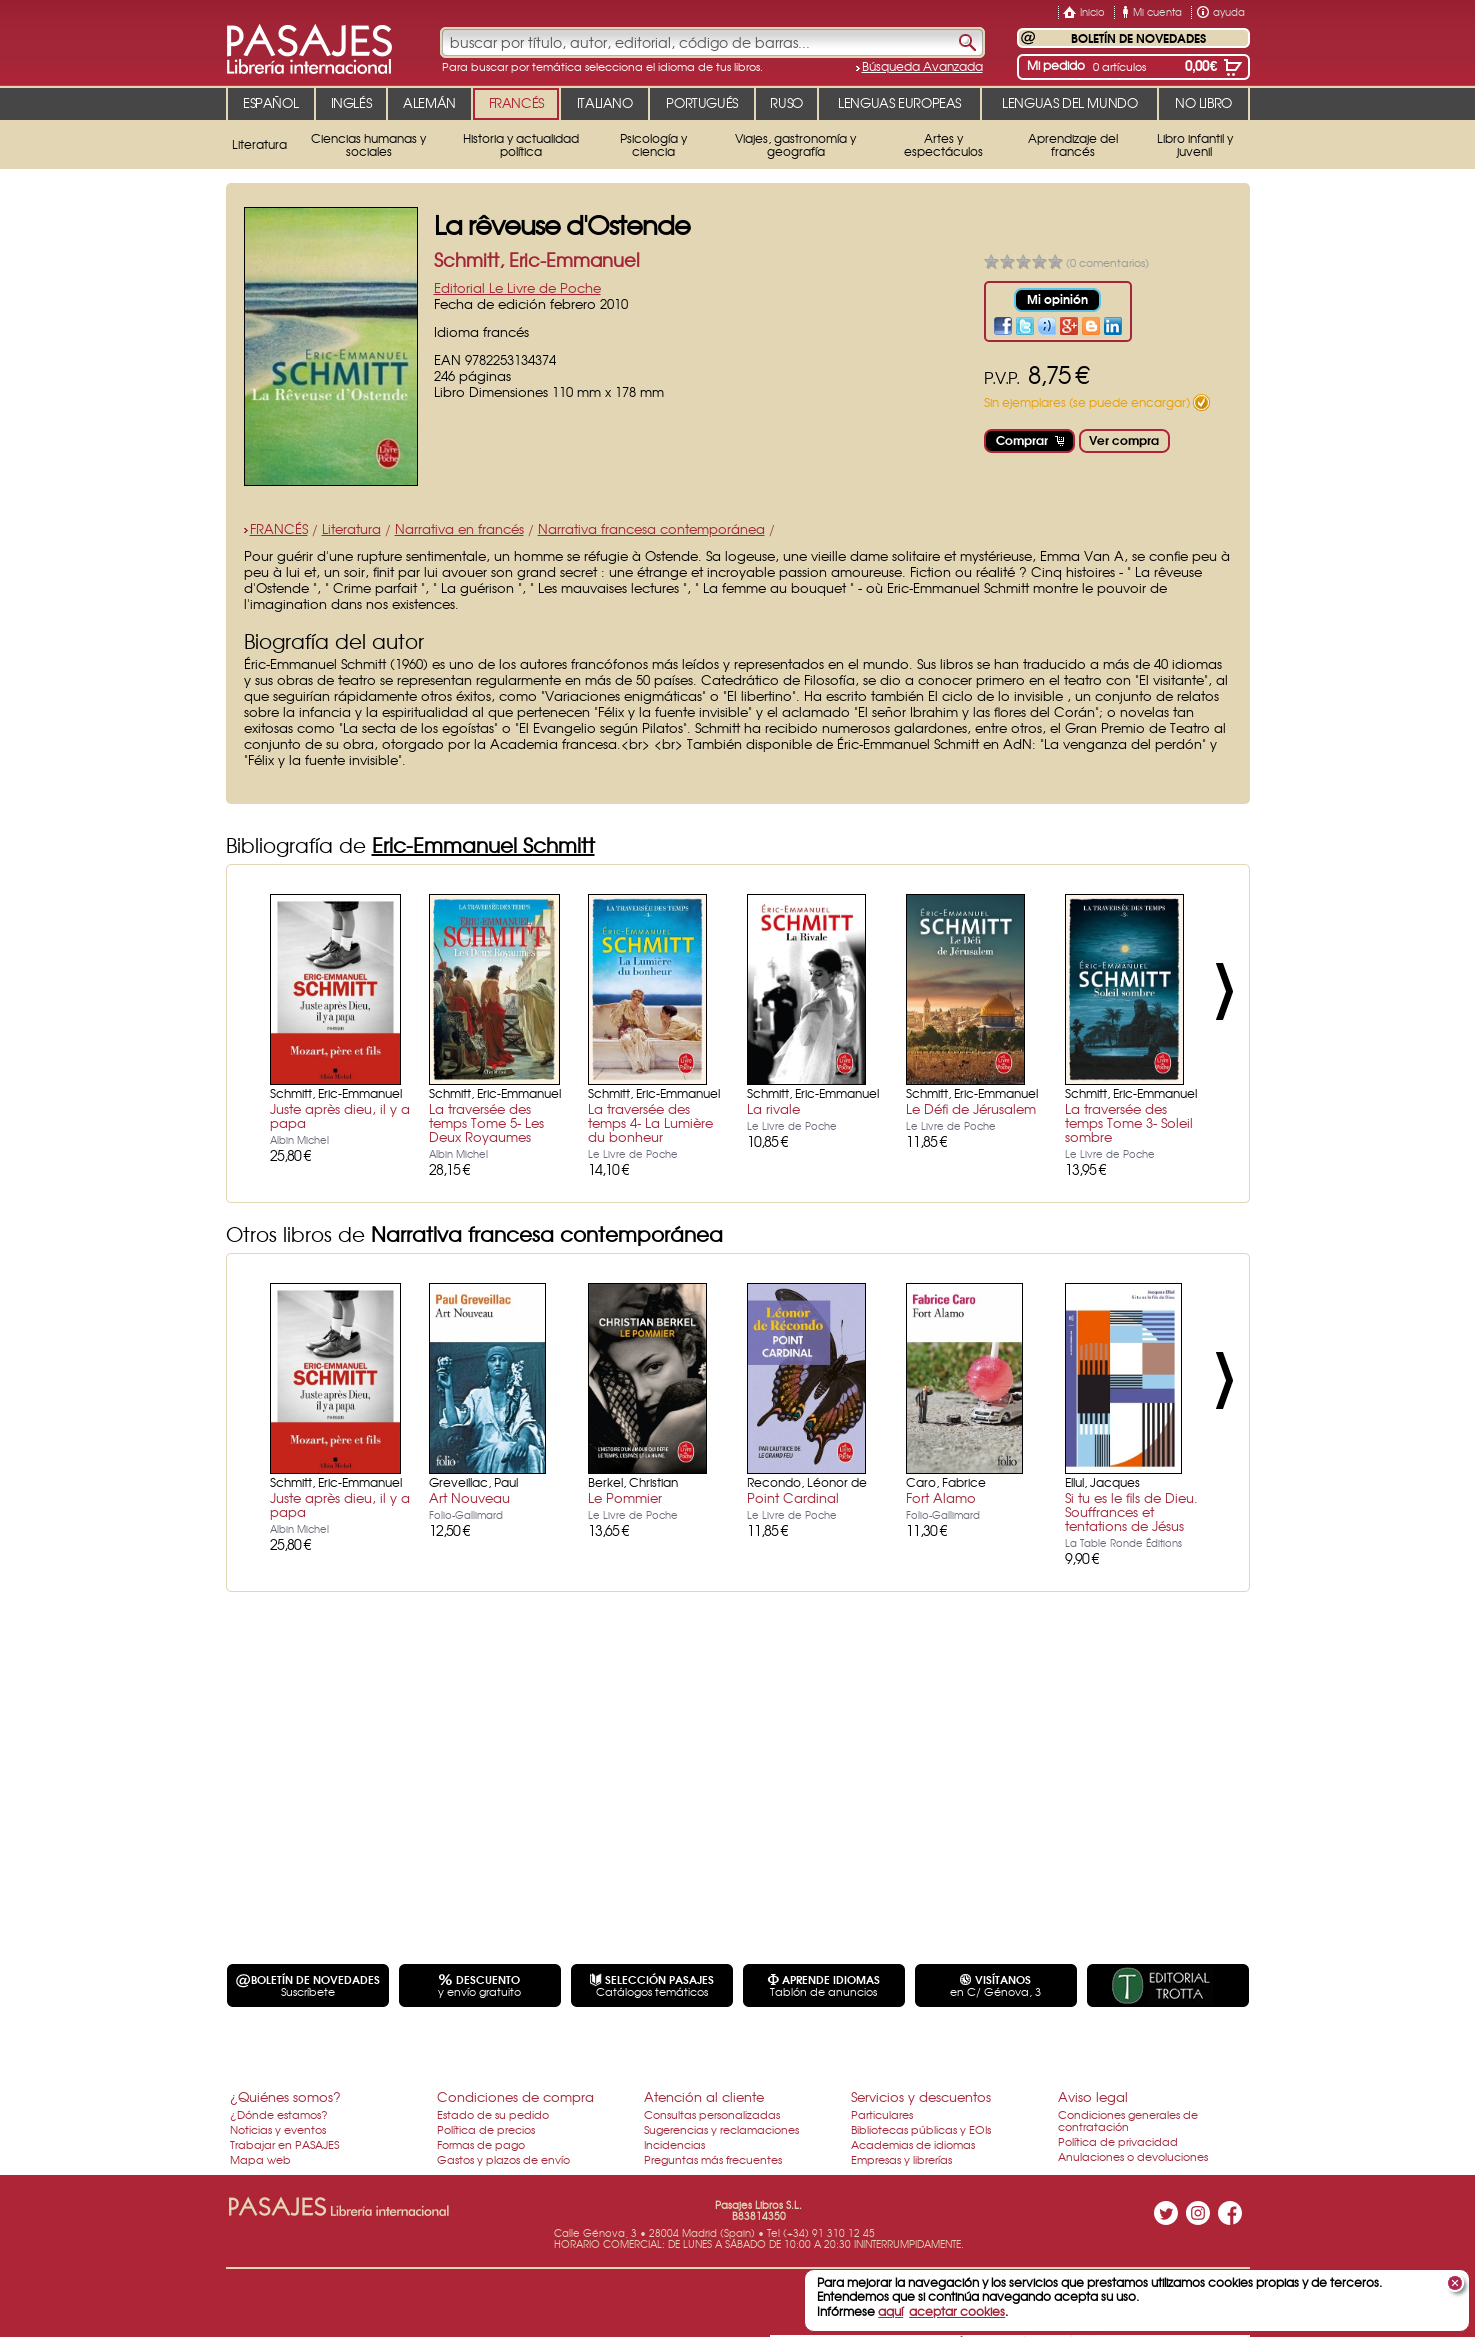 The width and height of the screenshot is (1475, 2337). What do you see at coordinates (493, 2114) in the screenshot?
I see `Estado de su pedido` at bounding box center [493, 2114].